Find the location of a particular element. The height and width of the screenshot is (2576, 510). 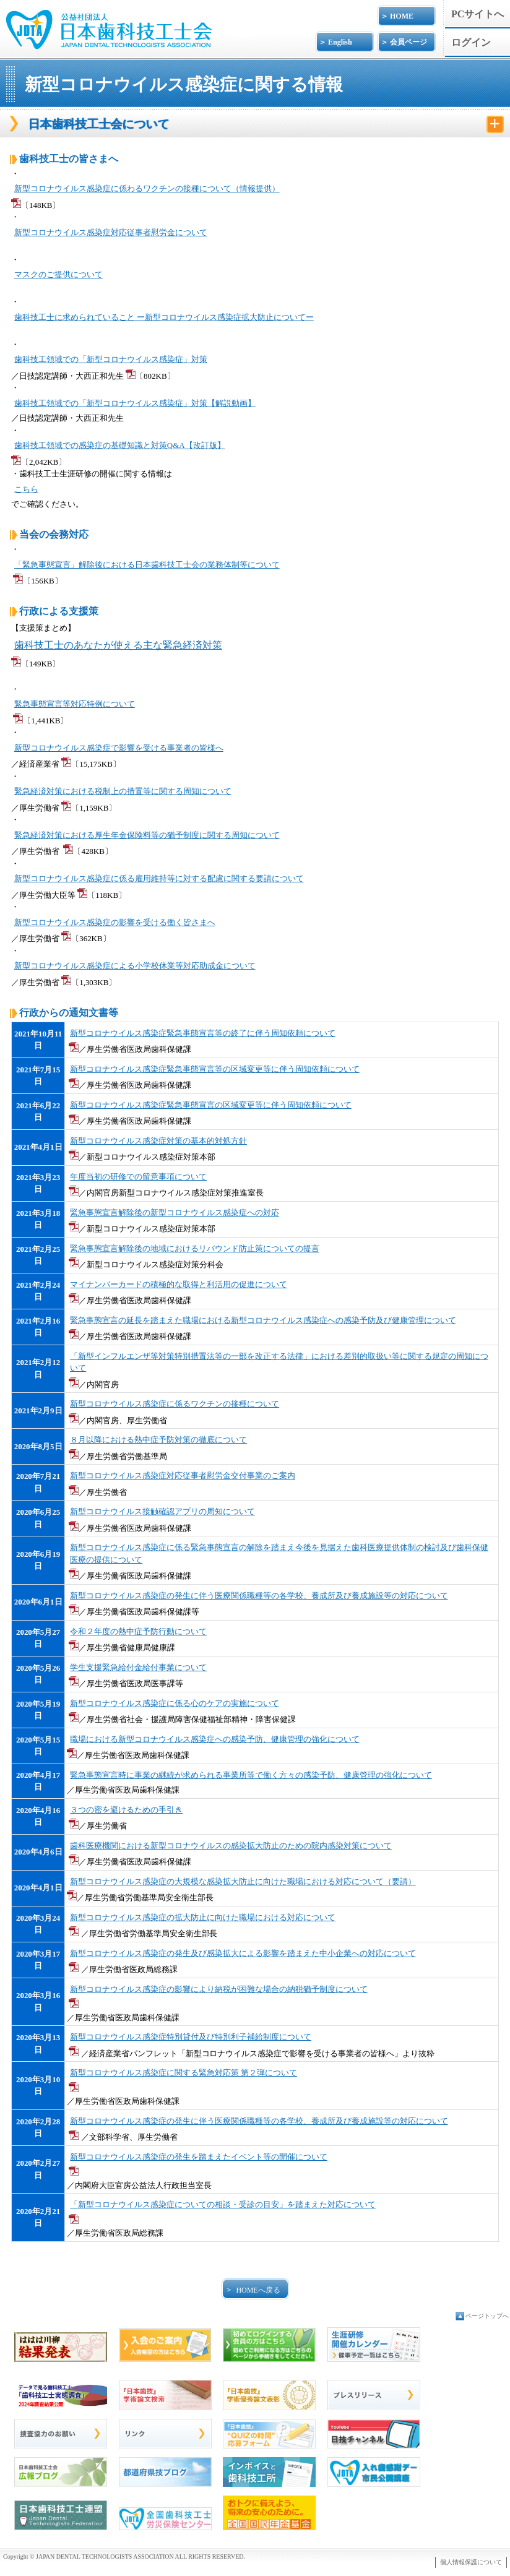

新型コロナウイルス感染症対応従事者慰労金交付事業のご案内 is located at coordinates (182, 1475).